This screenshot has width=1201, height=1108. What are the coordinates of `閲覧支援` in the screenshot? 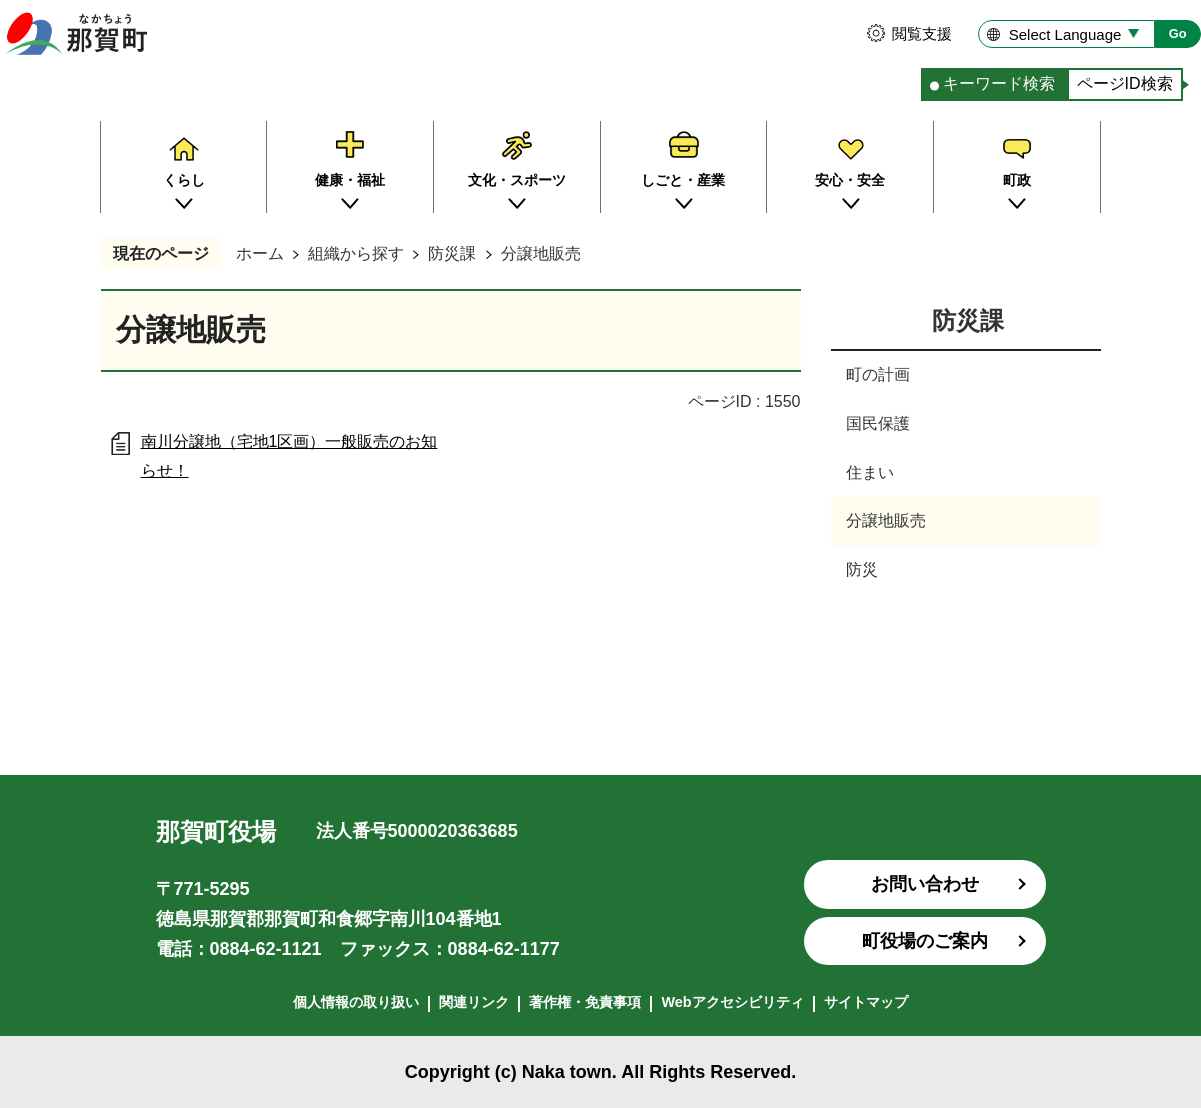 It's located at (922, 33).